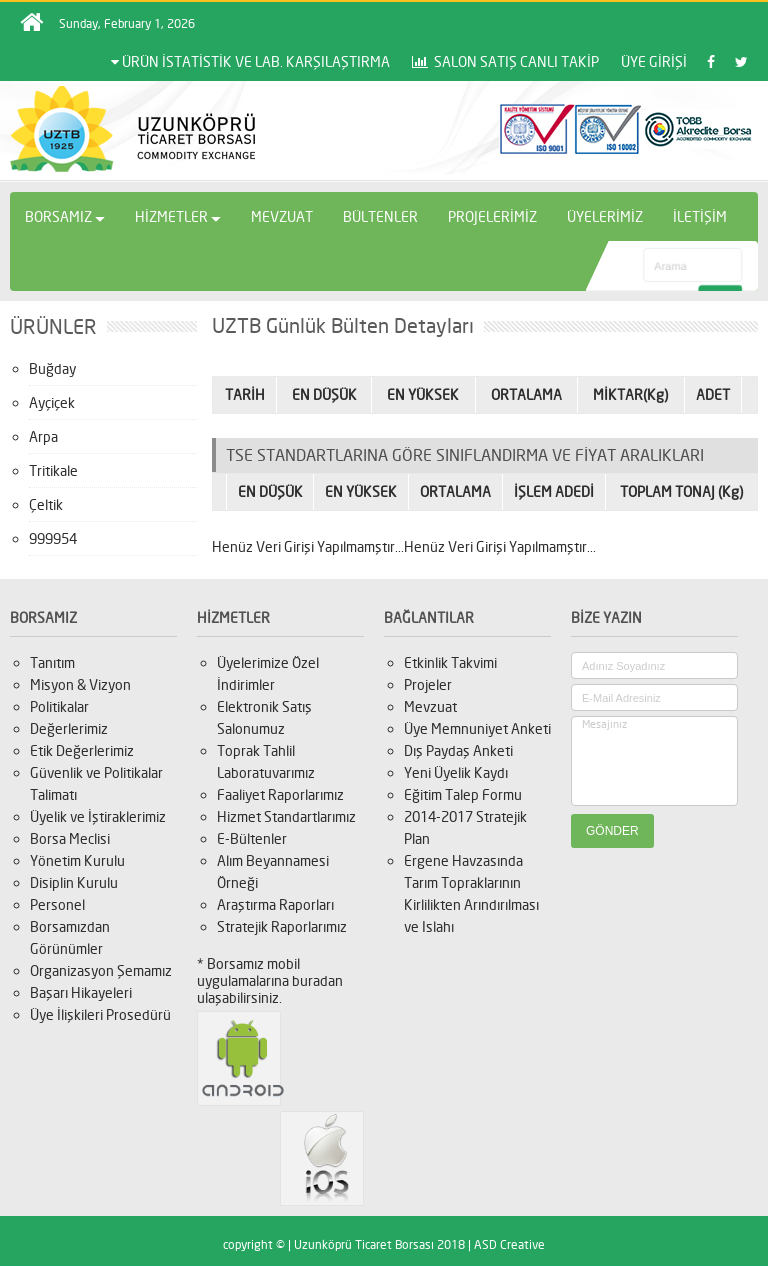 This screenshot has width=768, height=1267. Describe the element at coordinates (80, 684) in the screenshot. I see `Misyon & Vizyon` at that location.